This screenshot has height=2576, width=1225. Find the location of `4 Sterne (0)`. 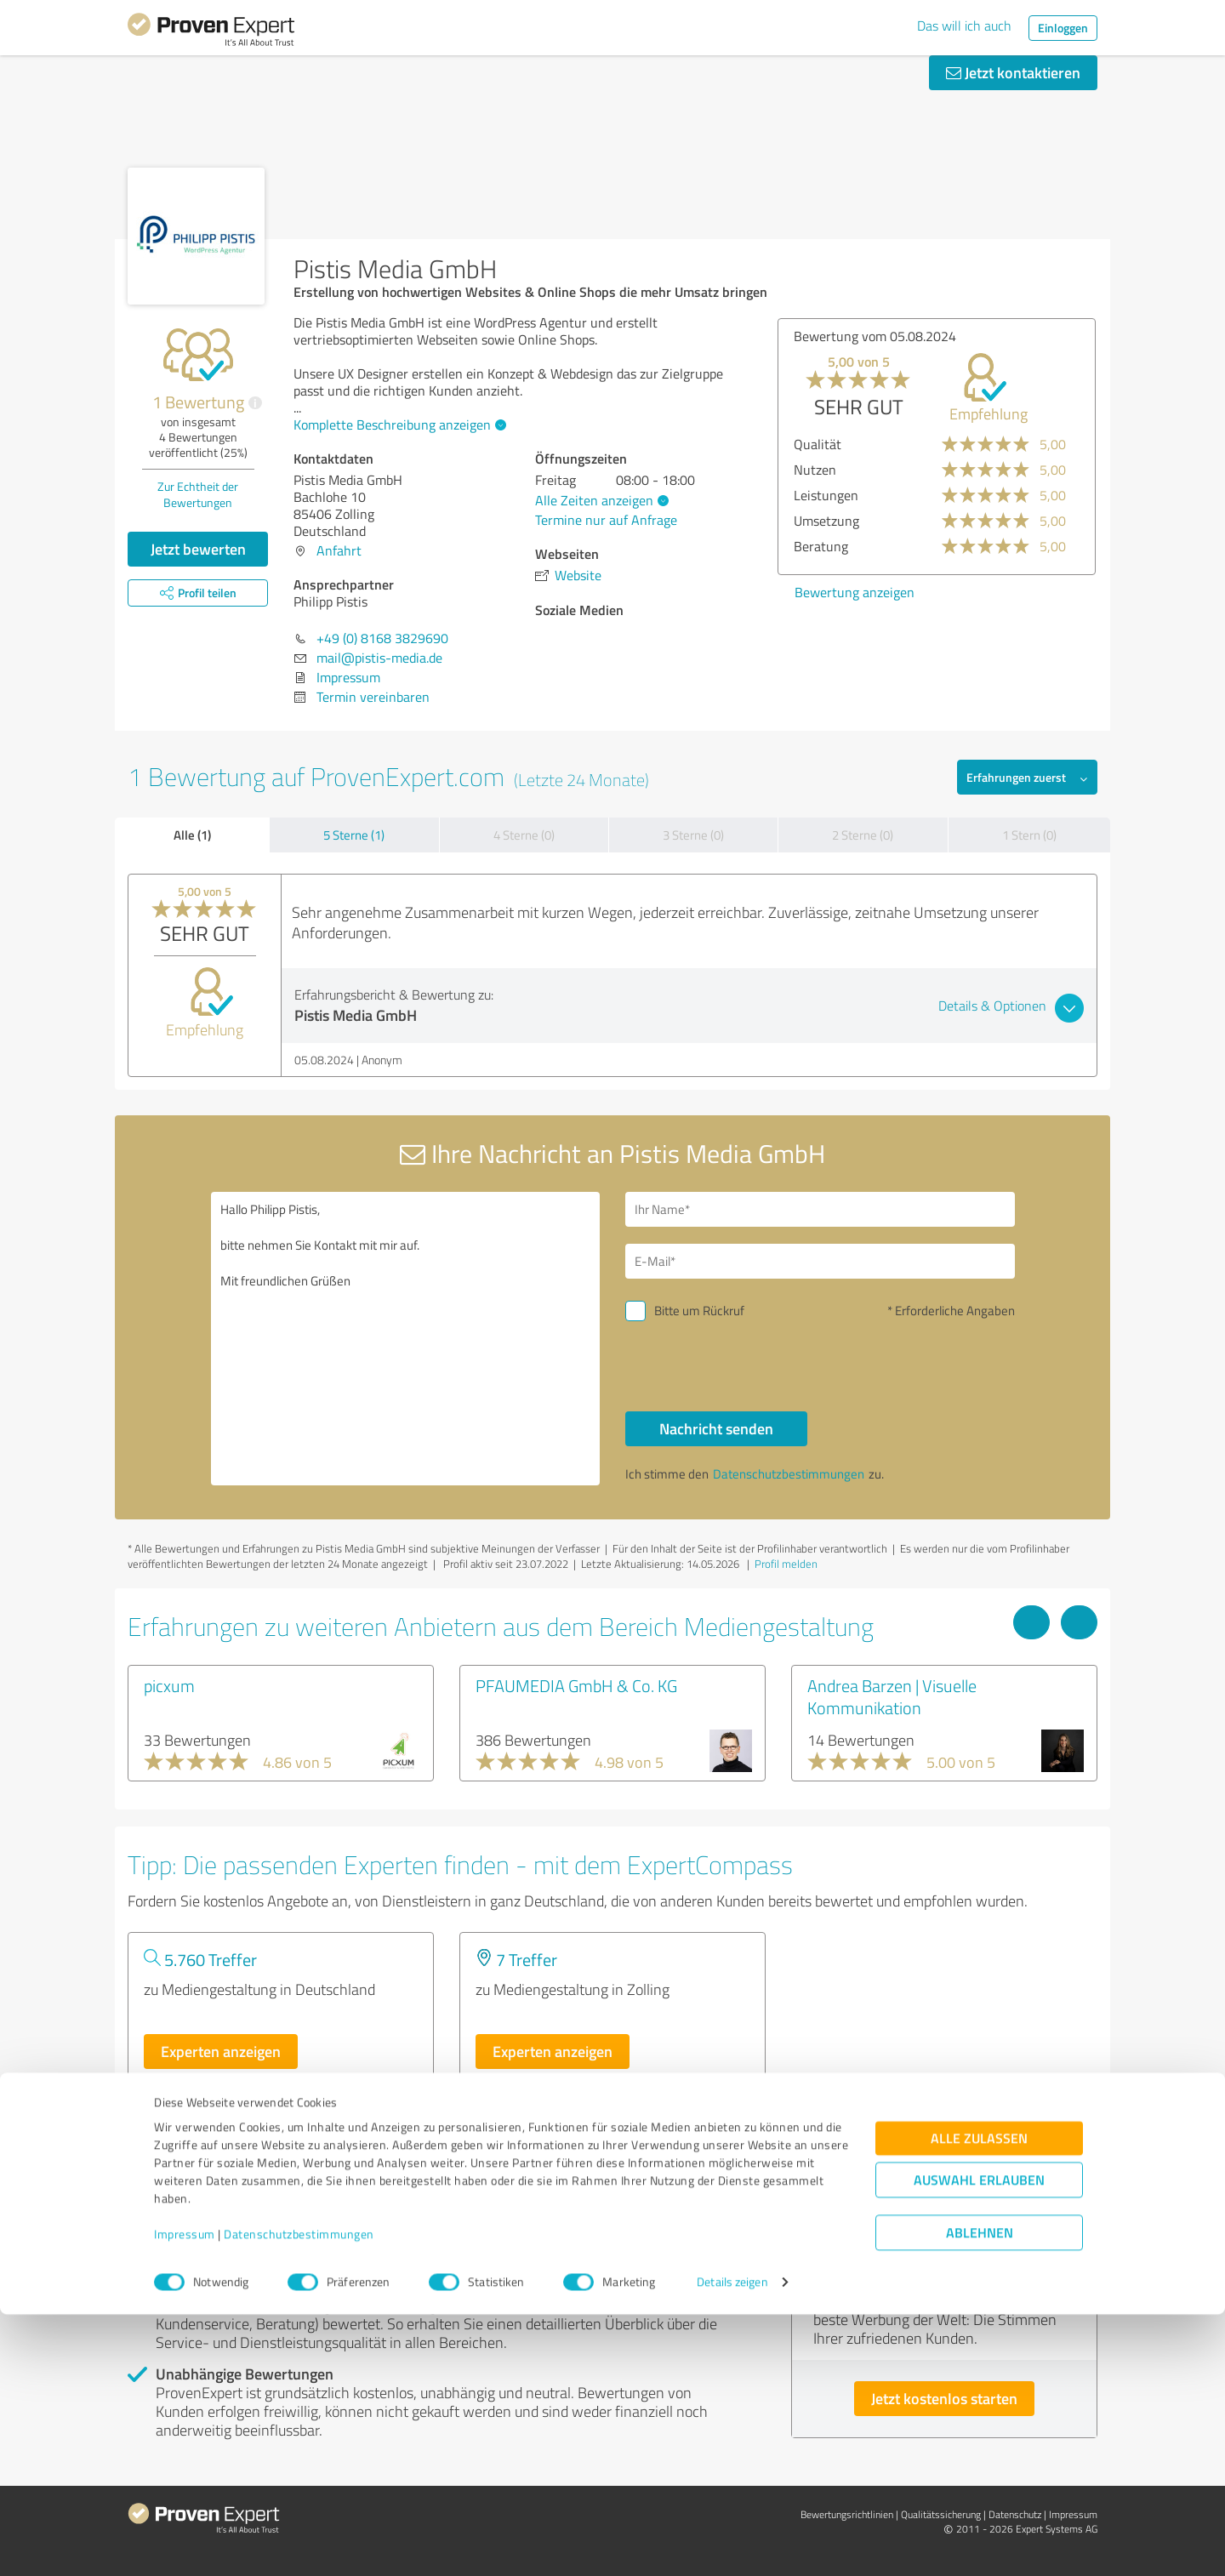

4 Sterne (0) is located at coordinates (524, 835).